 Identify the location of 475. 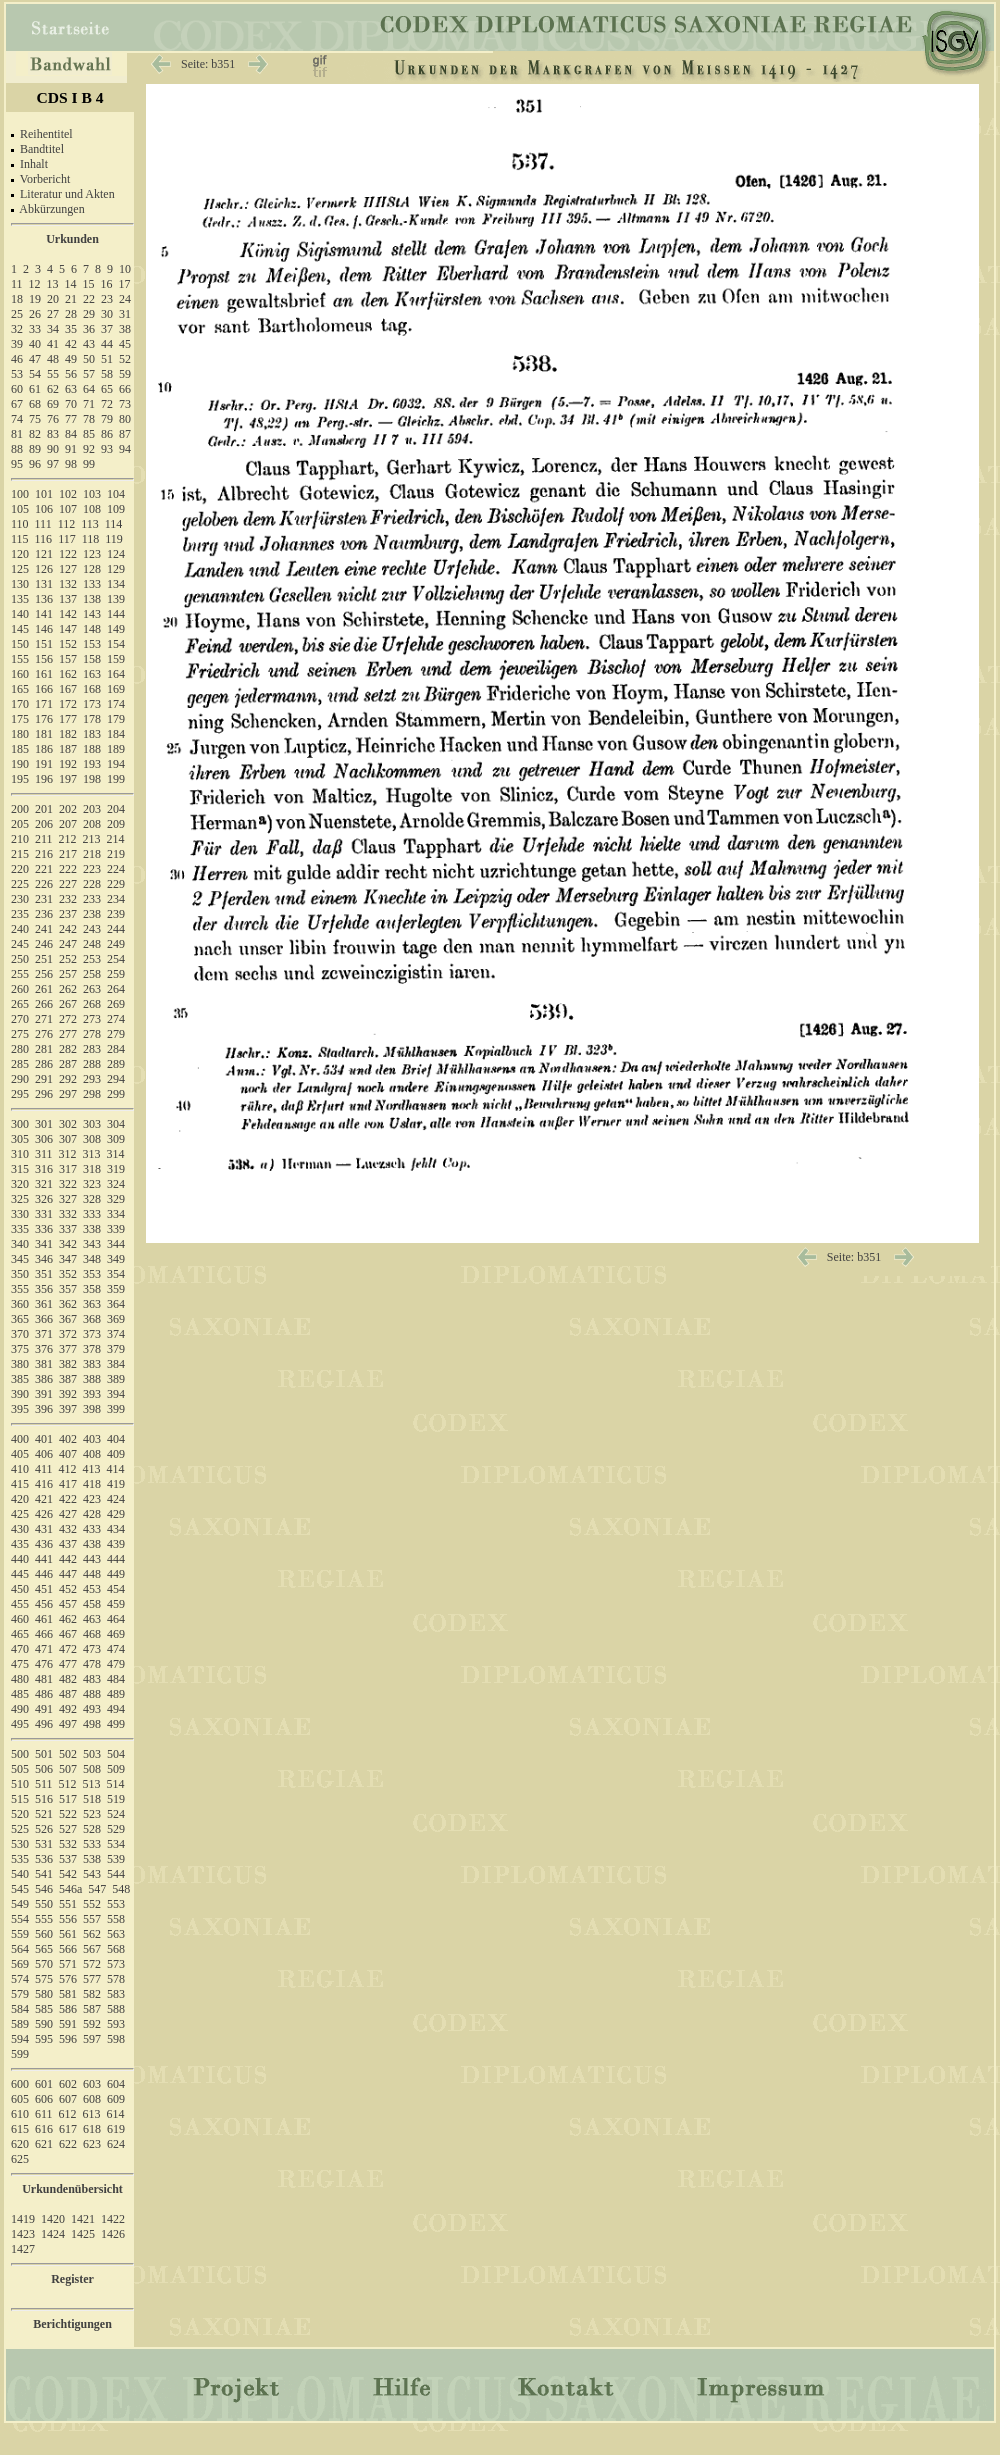
(20, 1664).